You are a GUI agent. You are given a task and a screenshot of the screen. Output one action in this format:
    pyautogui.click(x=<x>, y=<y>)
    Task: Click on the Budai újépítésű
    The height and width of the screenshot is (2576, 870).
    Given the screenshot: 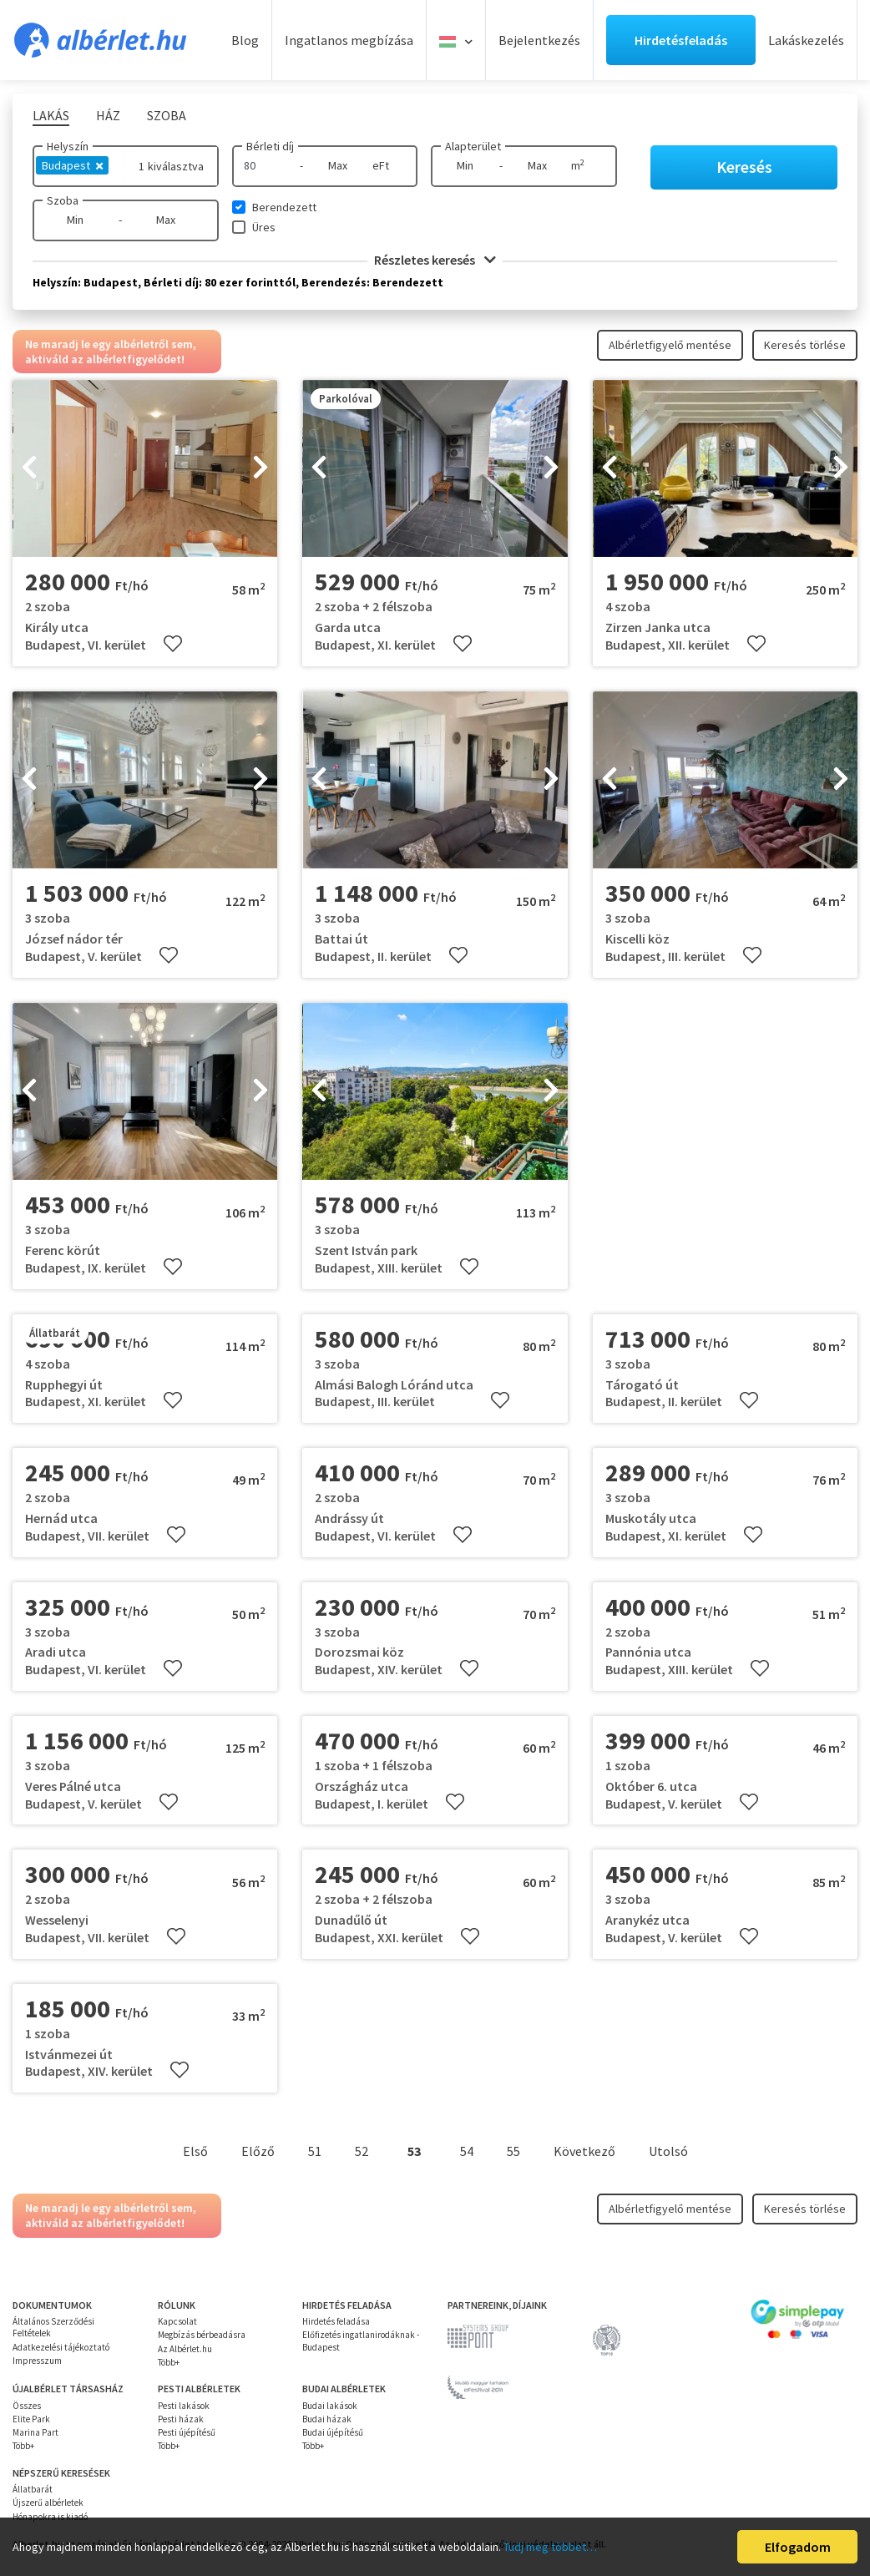 What is the action you would take?
    pyautogui.click(x=332, y=2432)
    